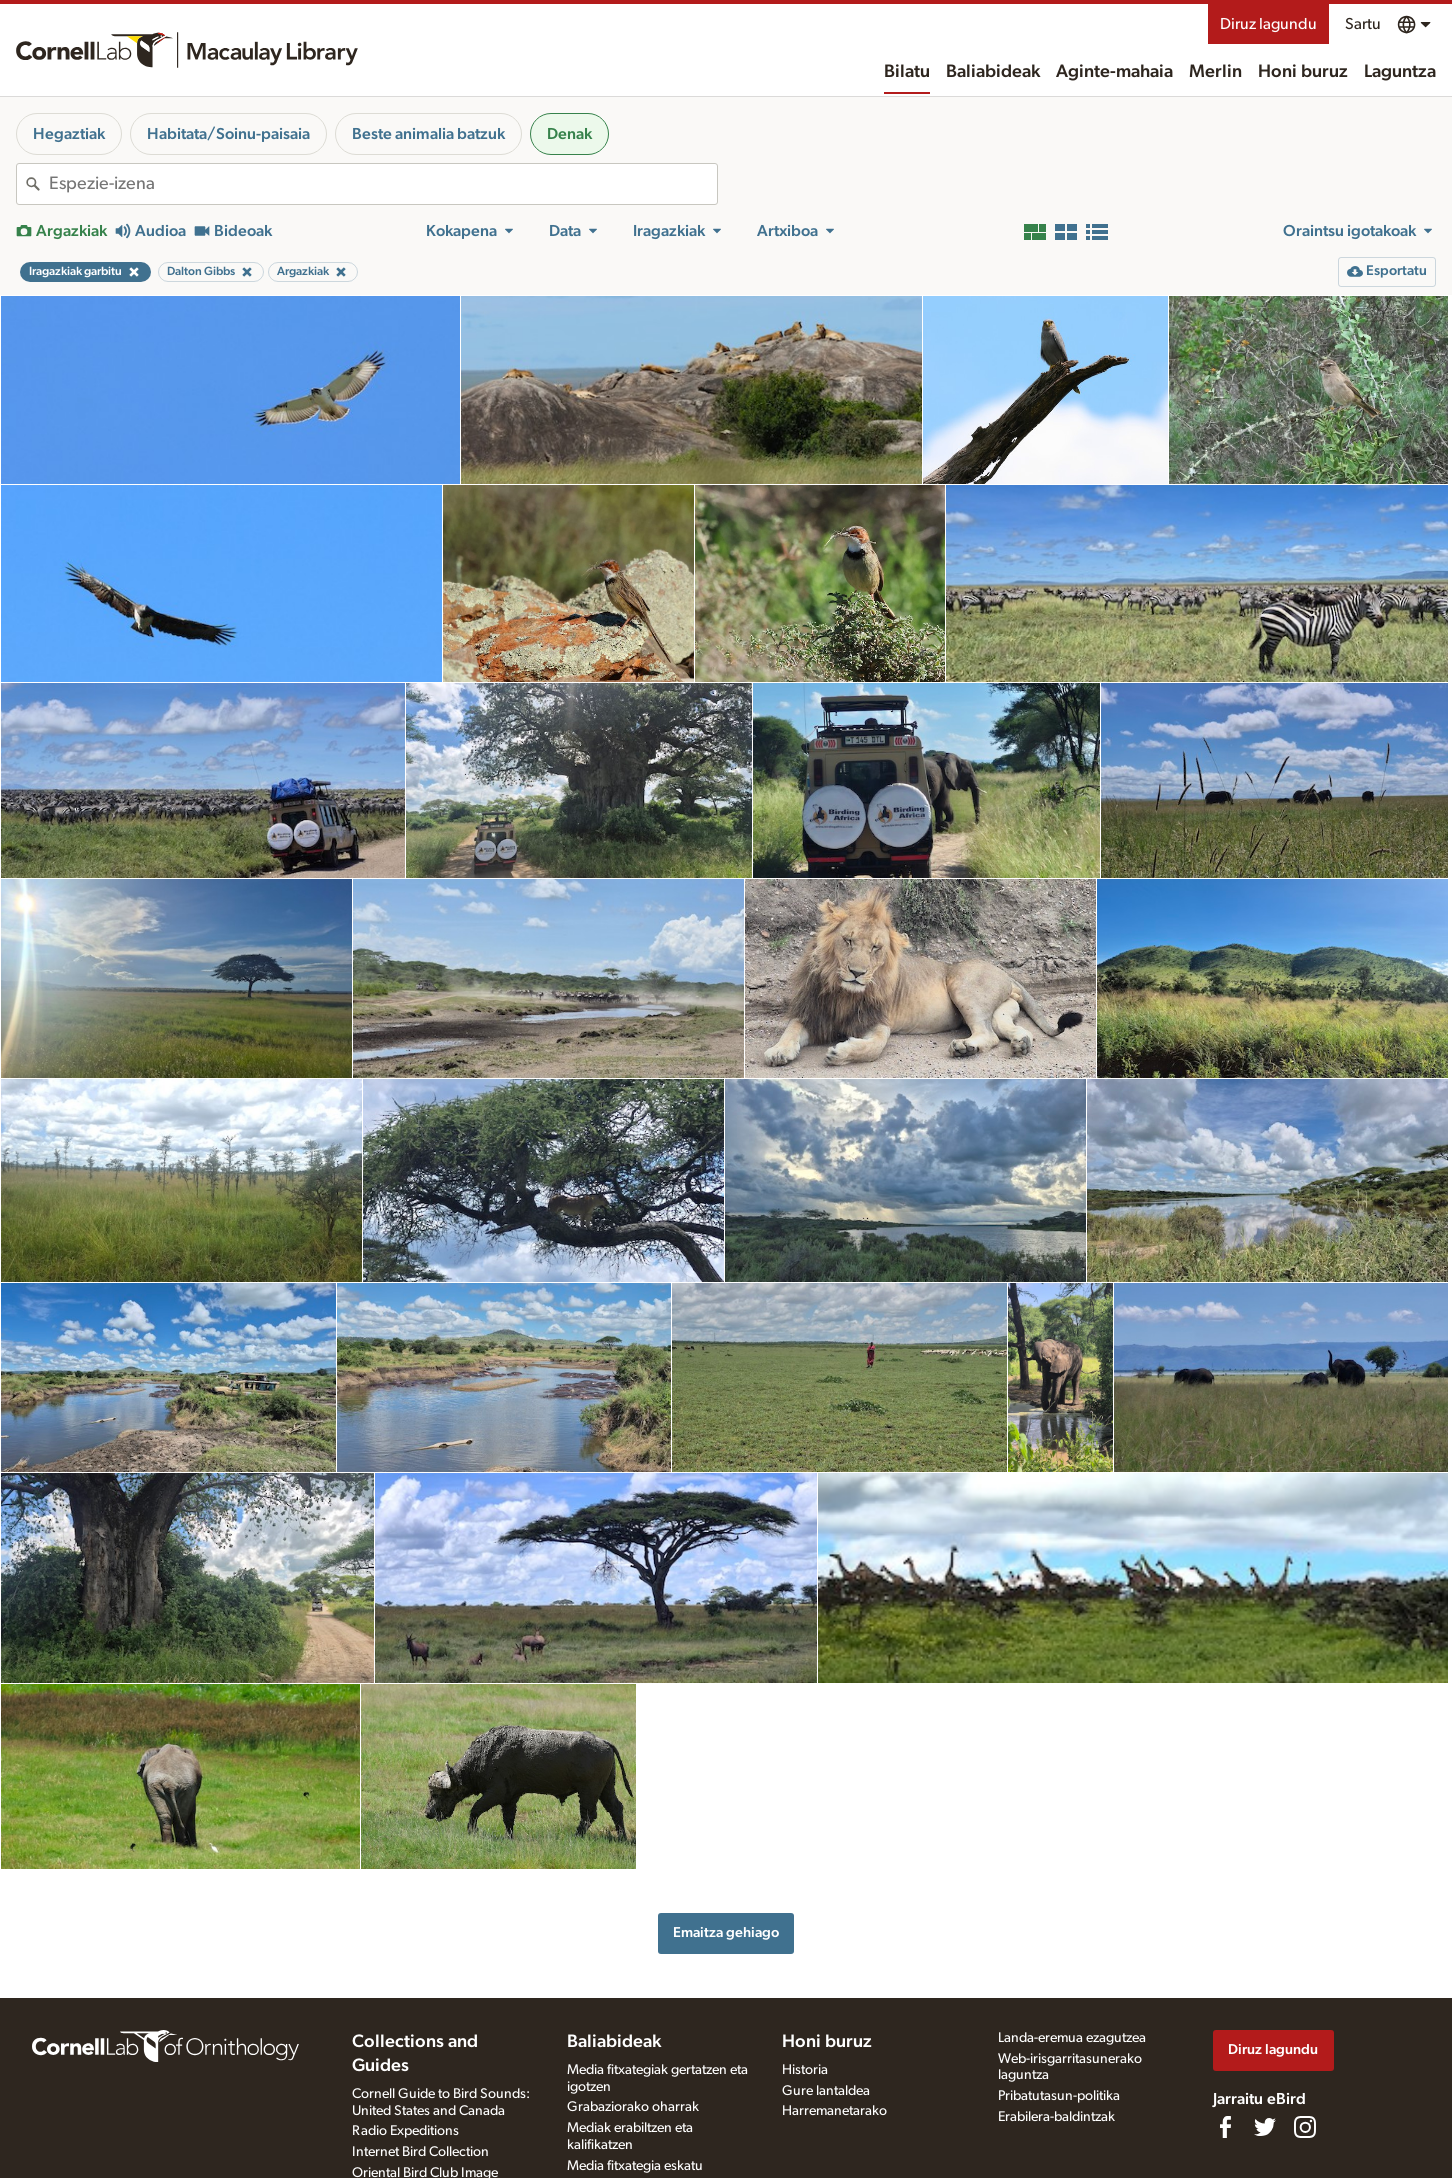  What do you see at coordinates (1305, 2127) in the screenshot?
I see `[Follow us on Instagram]` at bounding box center [1305, 2127].